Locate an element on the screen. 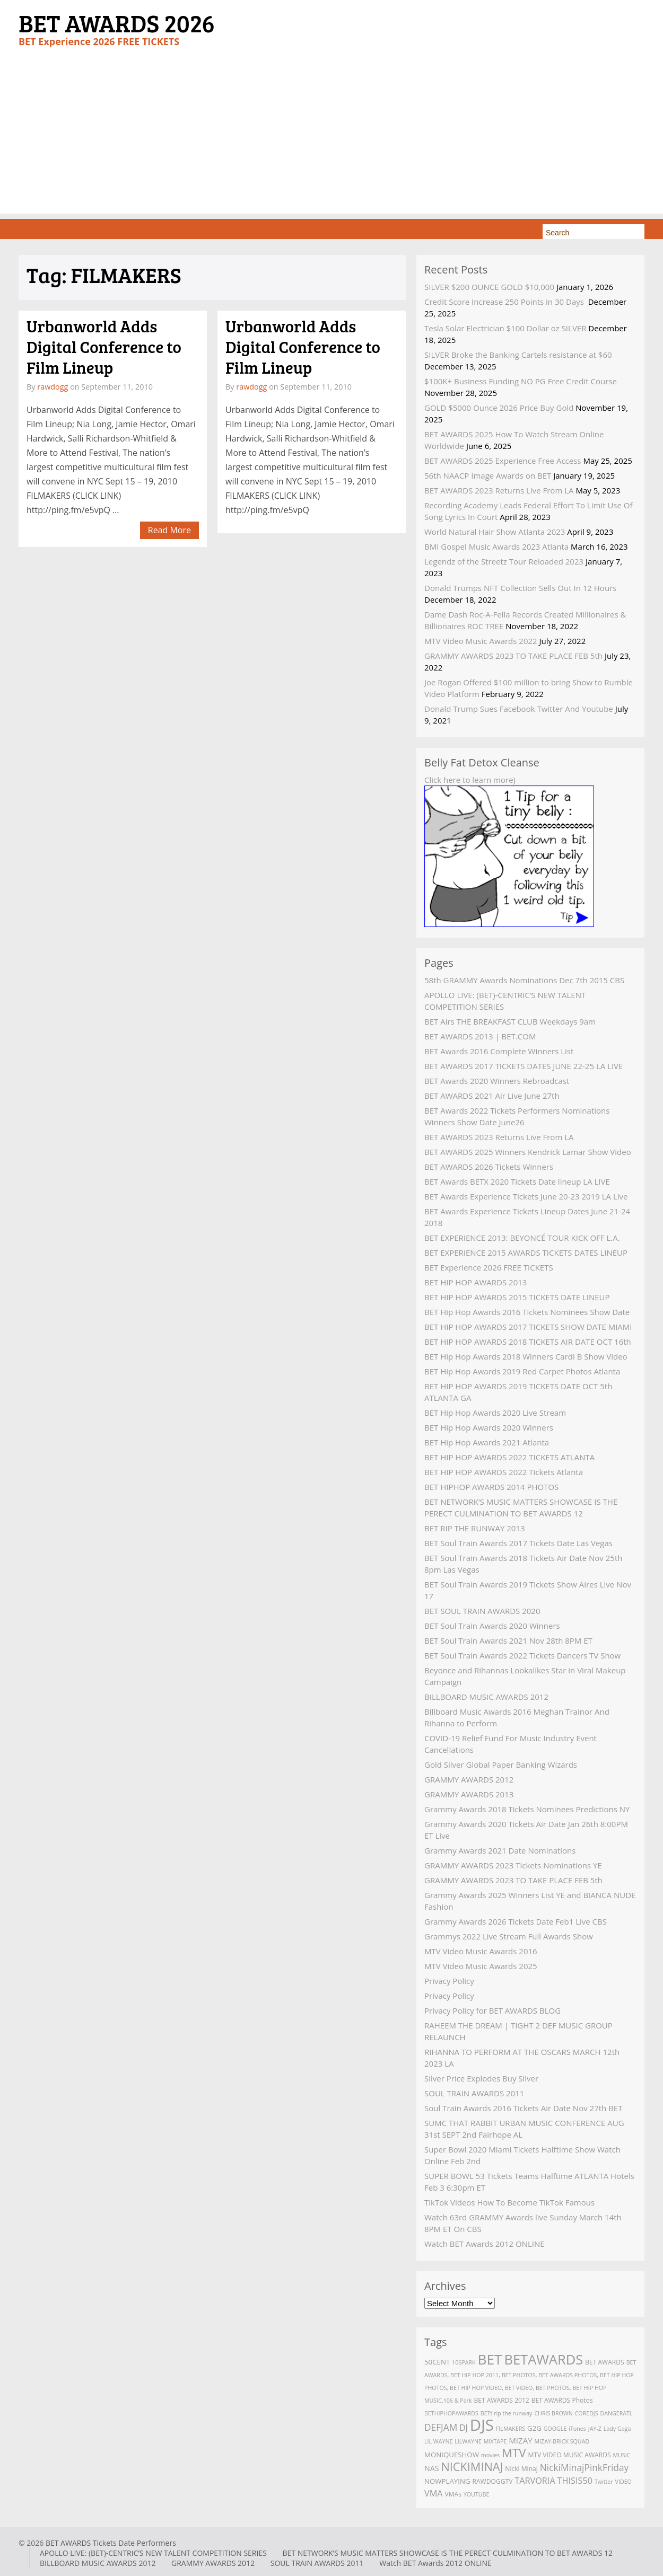  Tesla Solar Electrician $100 Dollar oz SILVER is located at coordinates (505, 328).